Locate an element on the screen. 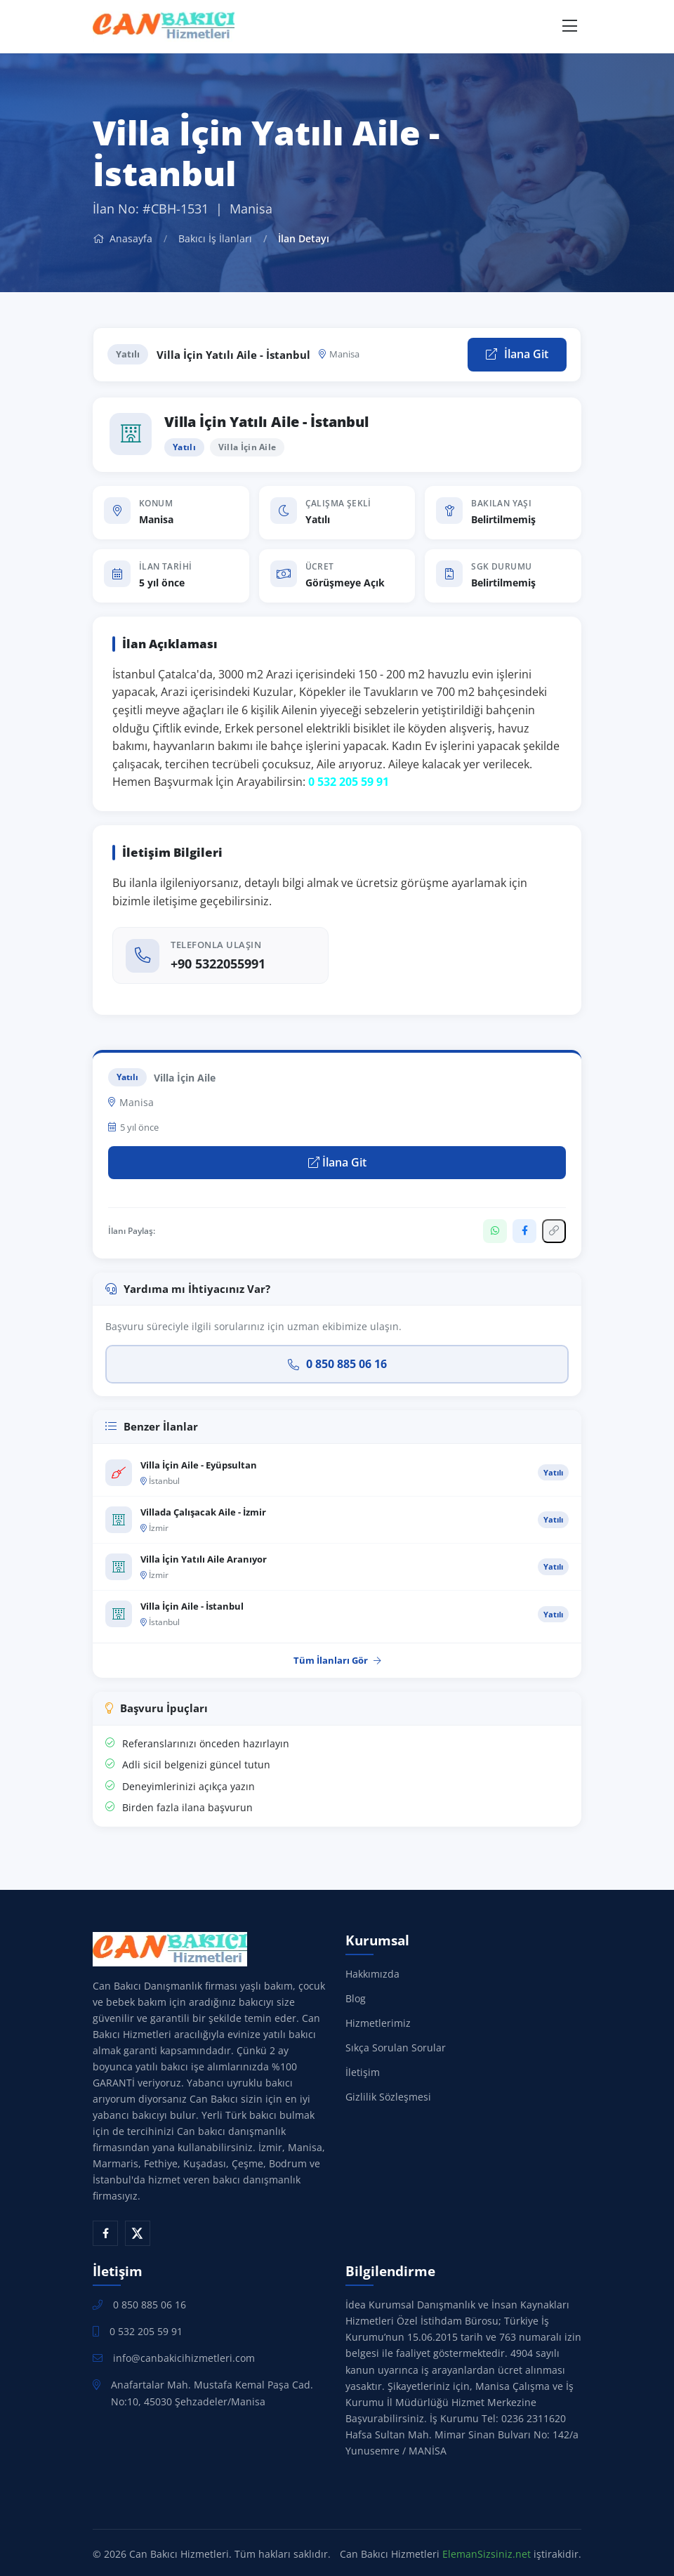 The width and height of the screenshot is (674, 2576). Sıkça Sorulan Sorular is located at coordinates (395, 2047).